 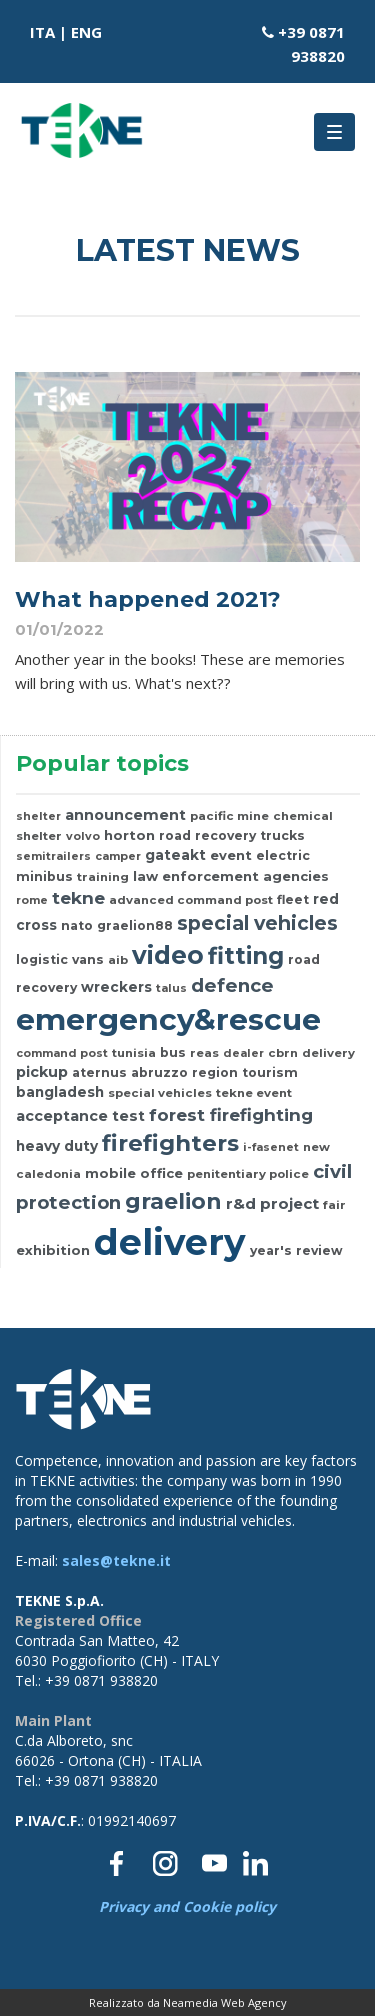 What do you see at coordinates (57, 1146) in the screenshot?
I see `heavy duty` at bounding box center [57, 1146].